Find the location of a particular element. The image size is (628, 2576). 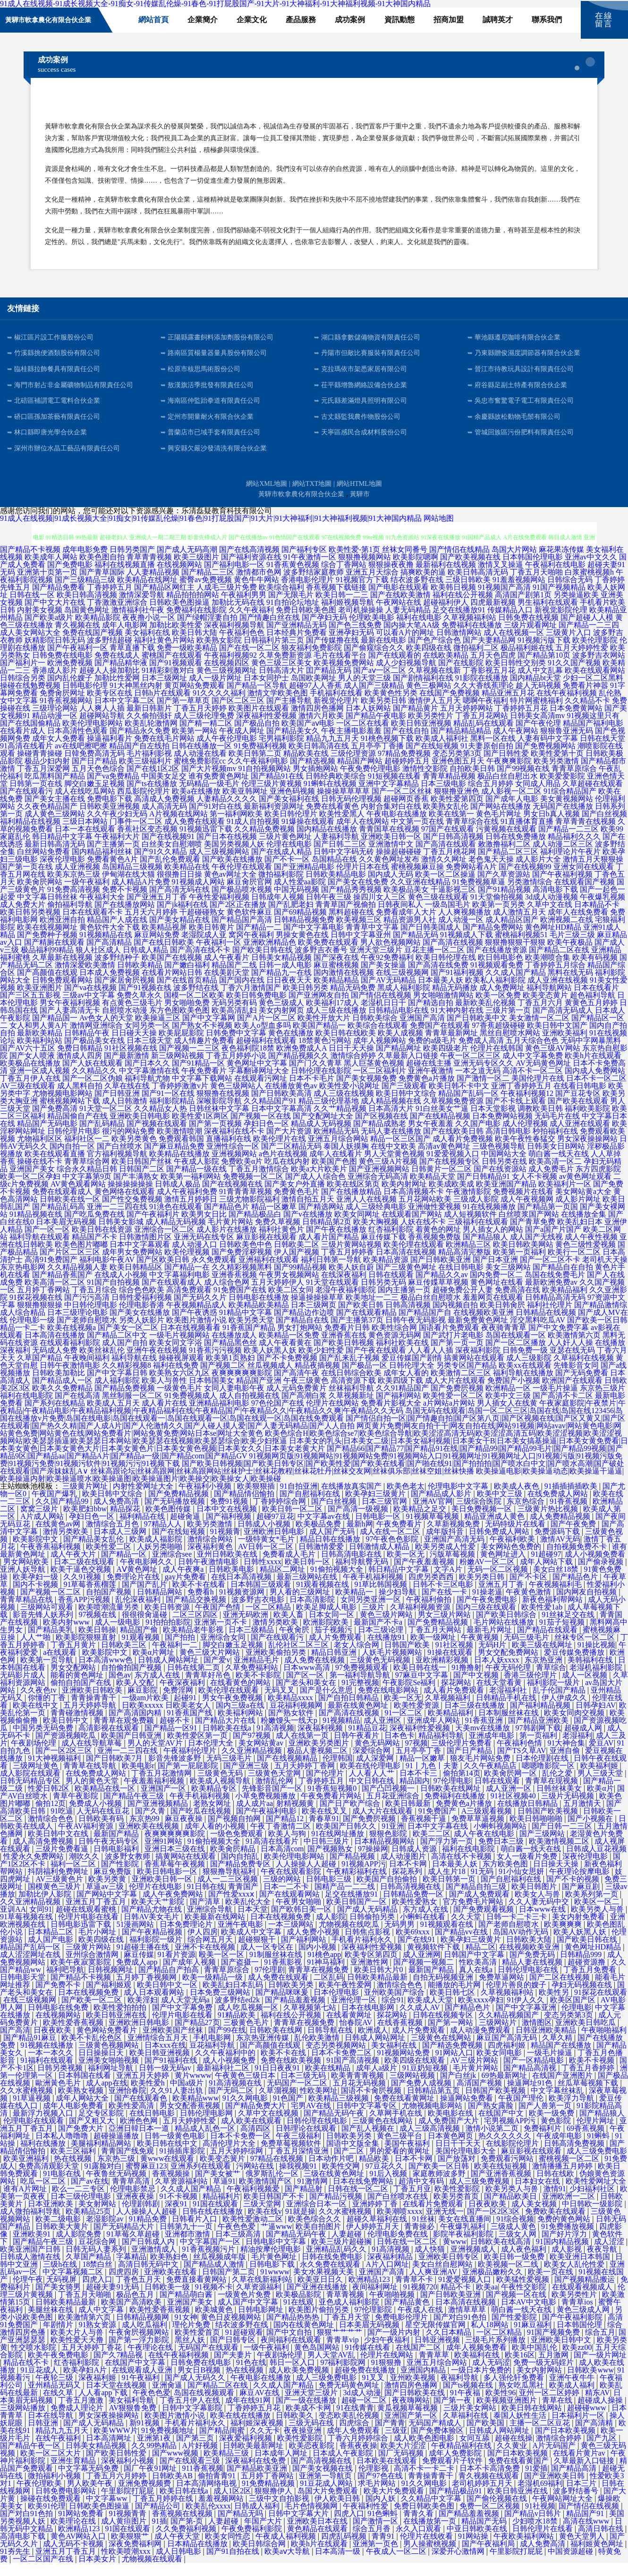

三级黄片网站 is located at coordinates (89, 1960).